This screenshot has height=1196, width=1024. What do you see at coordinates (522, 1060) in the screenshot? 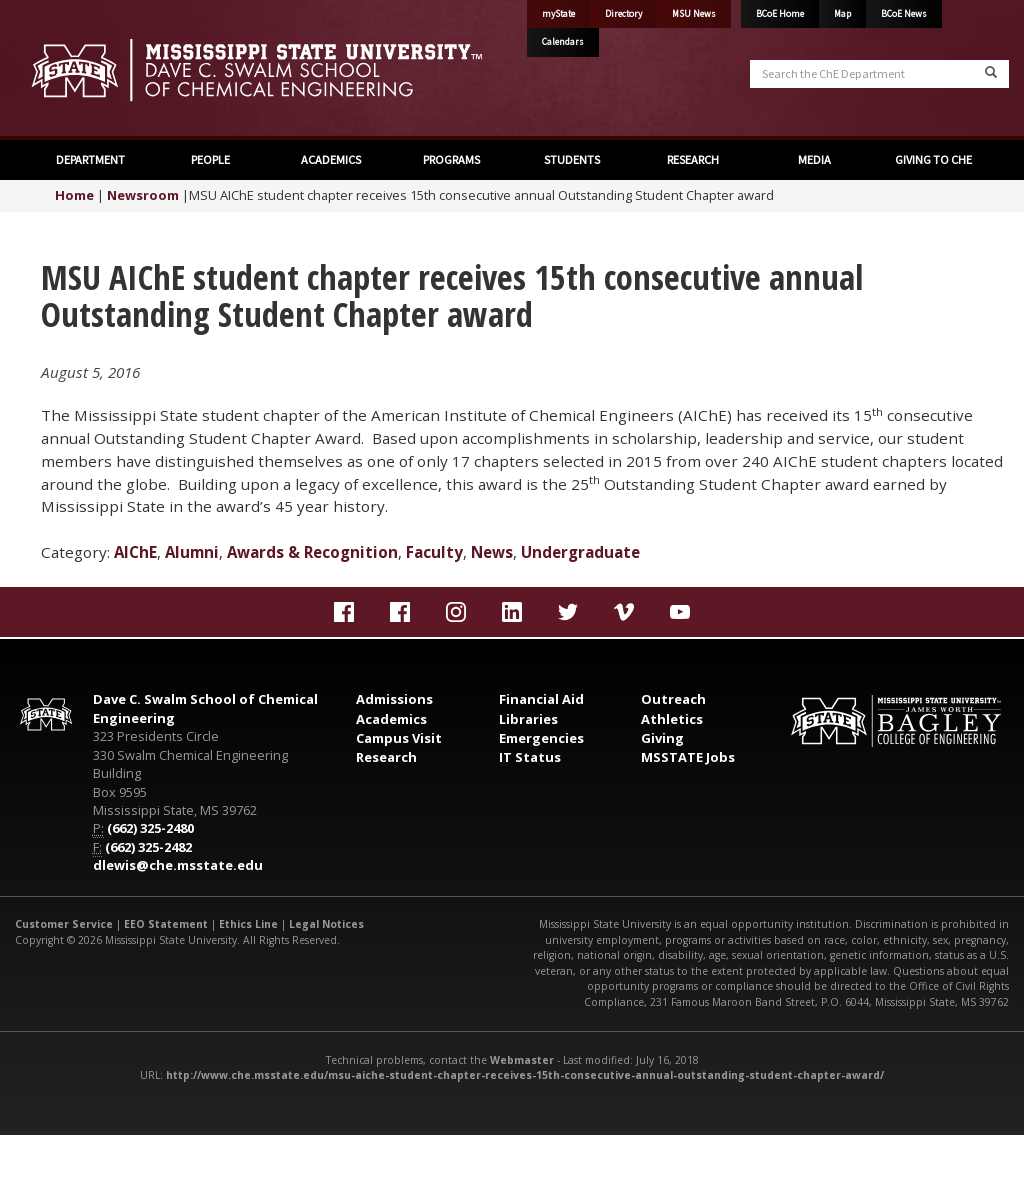
I see `Webmaster` at bounding box center [522, 1060].